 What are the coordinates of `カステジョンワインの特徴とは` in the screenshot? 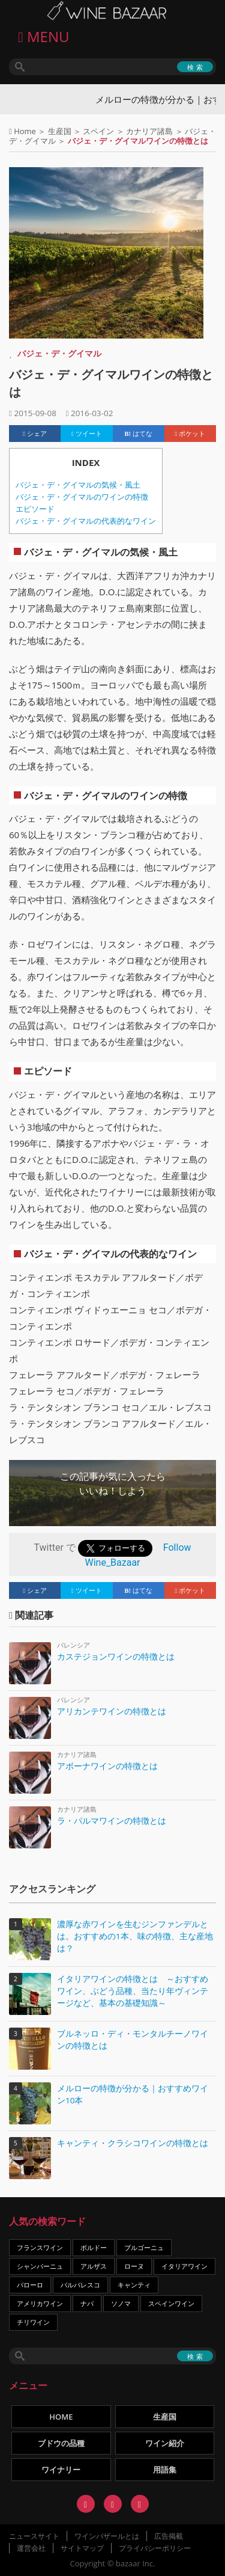 It's located at (116, 1656).